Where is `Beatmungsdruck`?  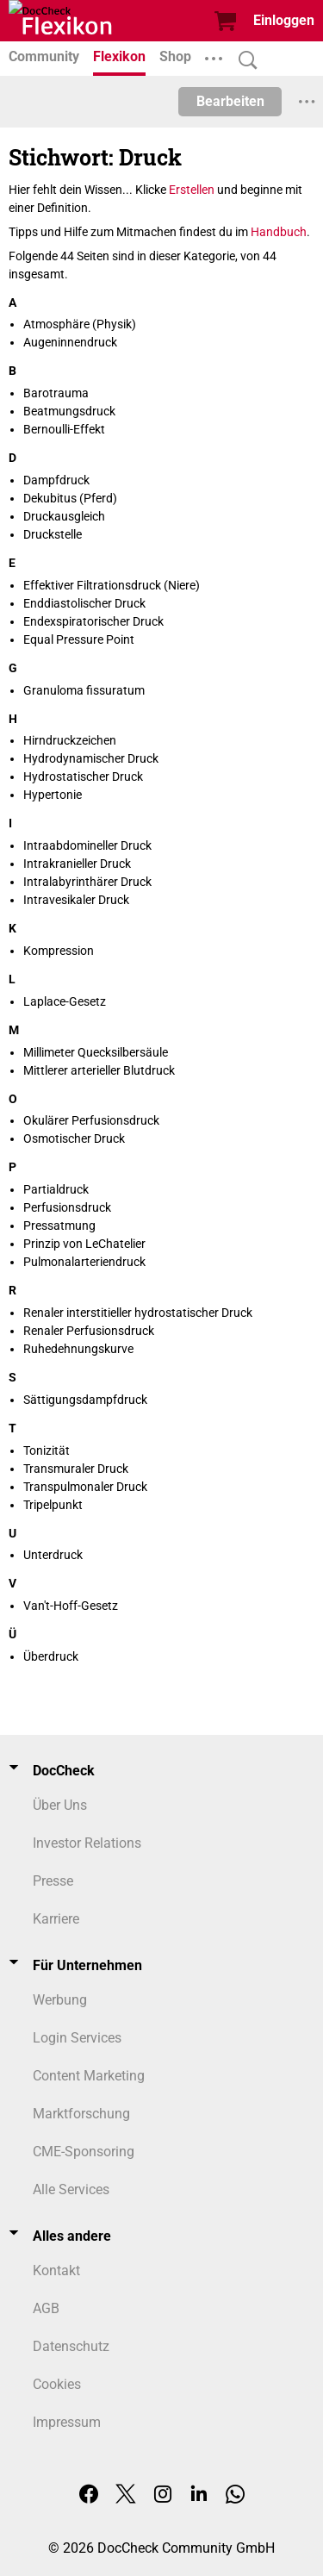 Beatmungsdruck is located at coordinates (69, 411).